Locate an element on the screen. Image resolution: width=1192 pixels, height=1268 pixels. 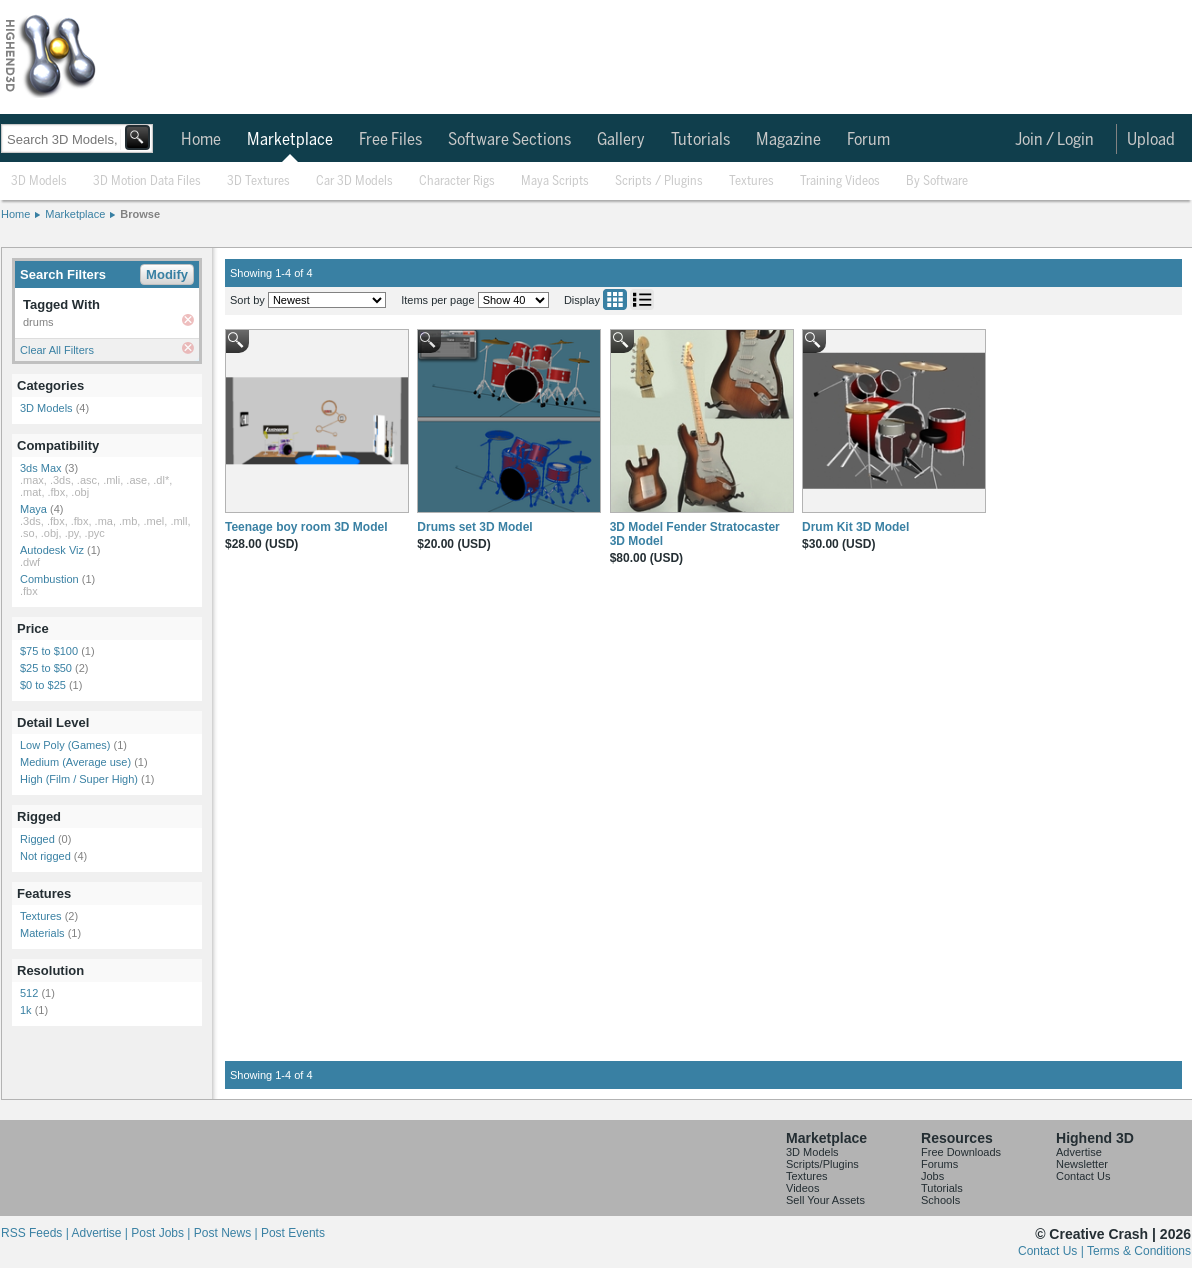
Terms & Conditions is located at coordinates (1139, 1251).